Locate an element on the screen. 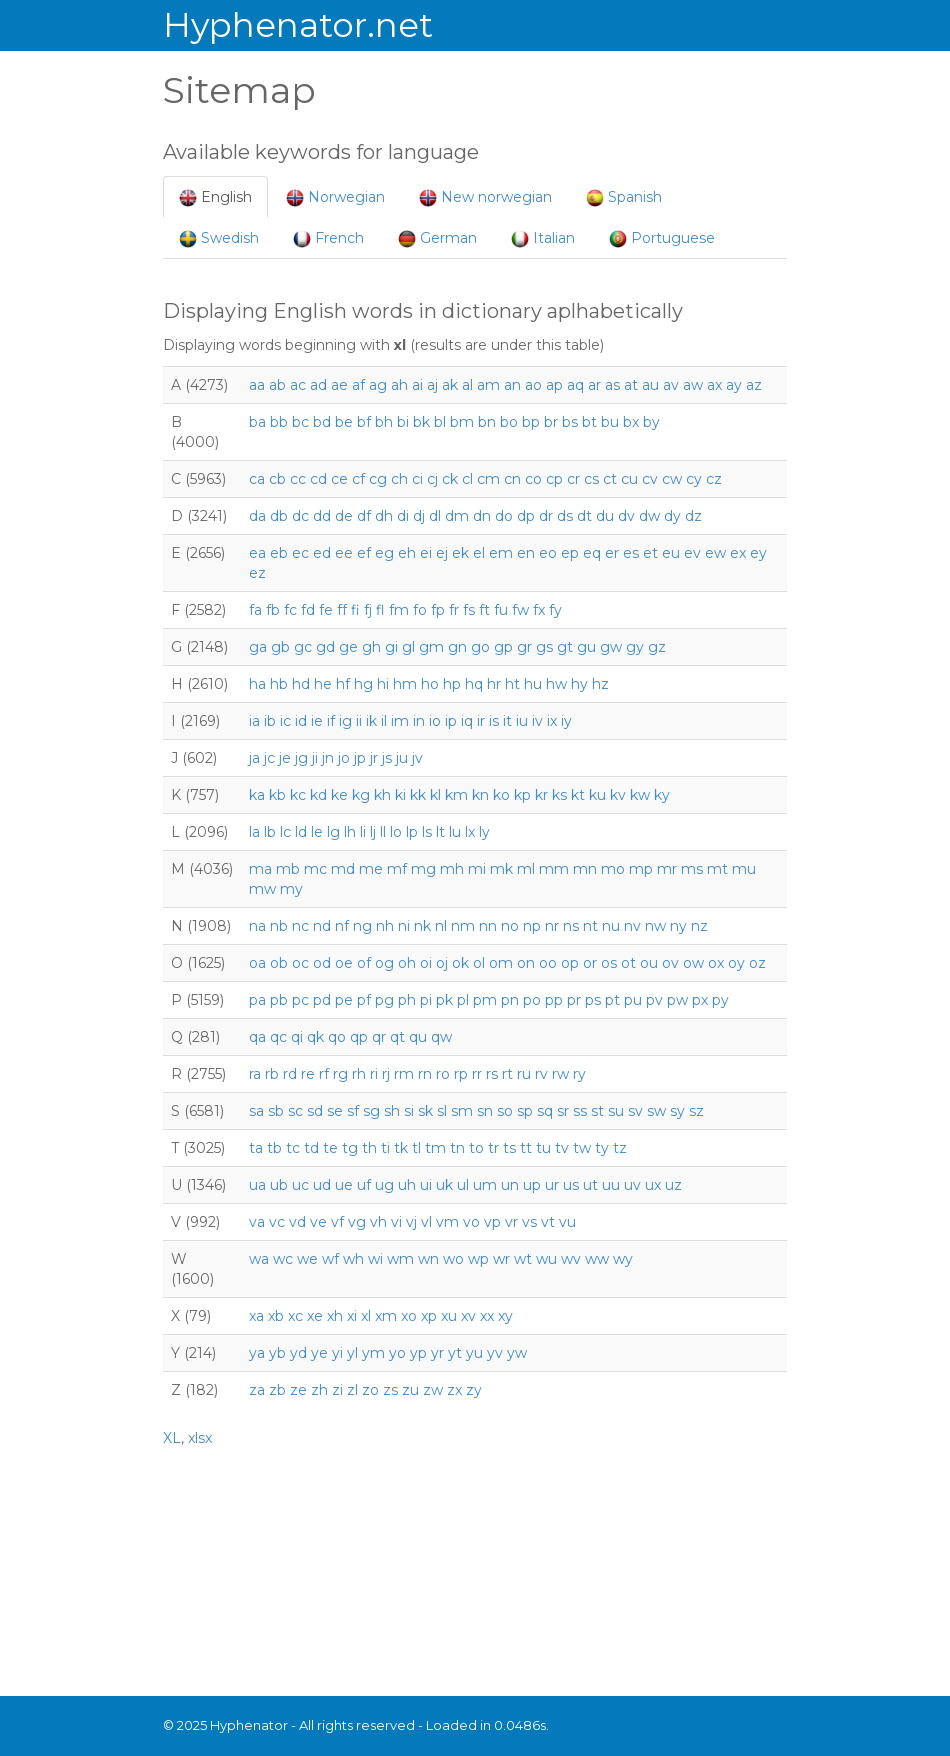 The width and height of the screenshot is (950, 1756). yw is located at coordinates (517, 1353).